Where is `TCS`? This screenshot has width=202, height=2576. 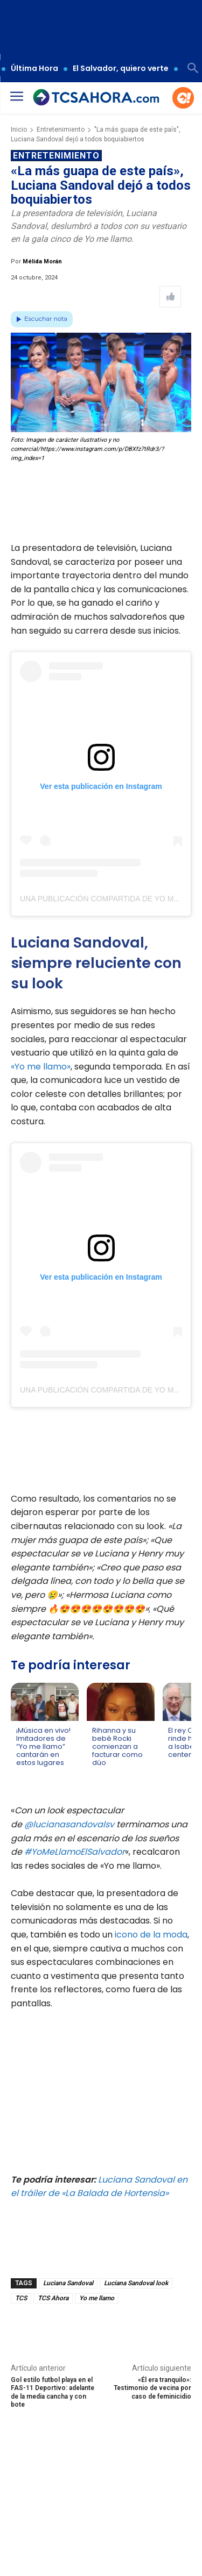 TCS is located at coordinates (21, 2298).